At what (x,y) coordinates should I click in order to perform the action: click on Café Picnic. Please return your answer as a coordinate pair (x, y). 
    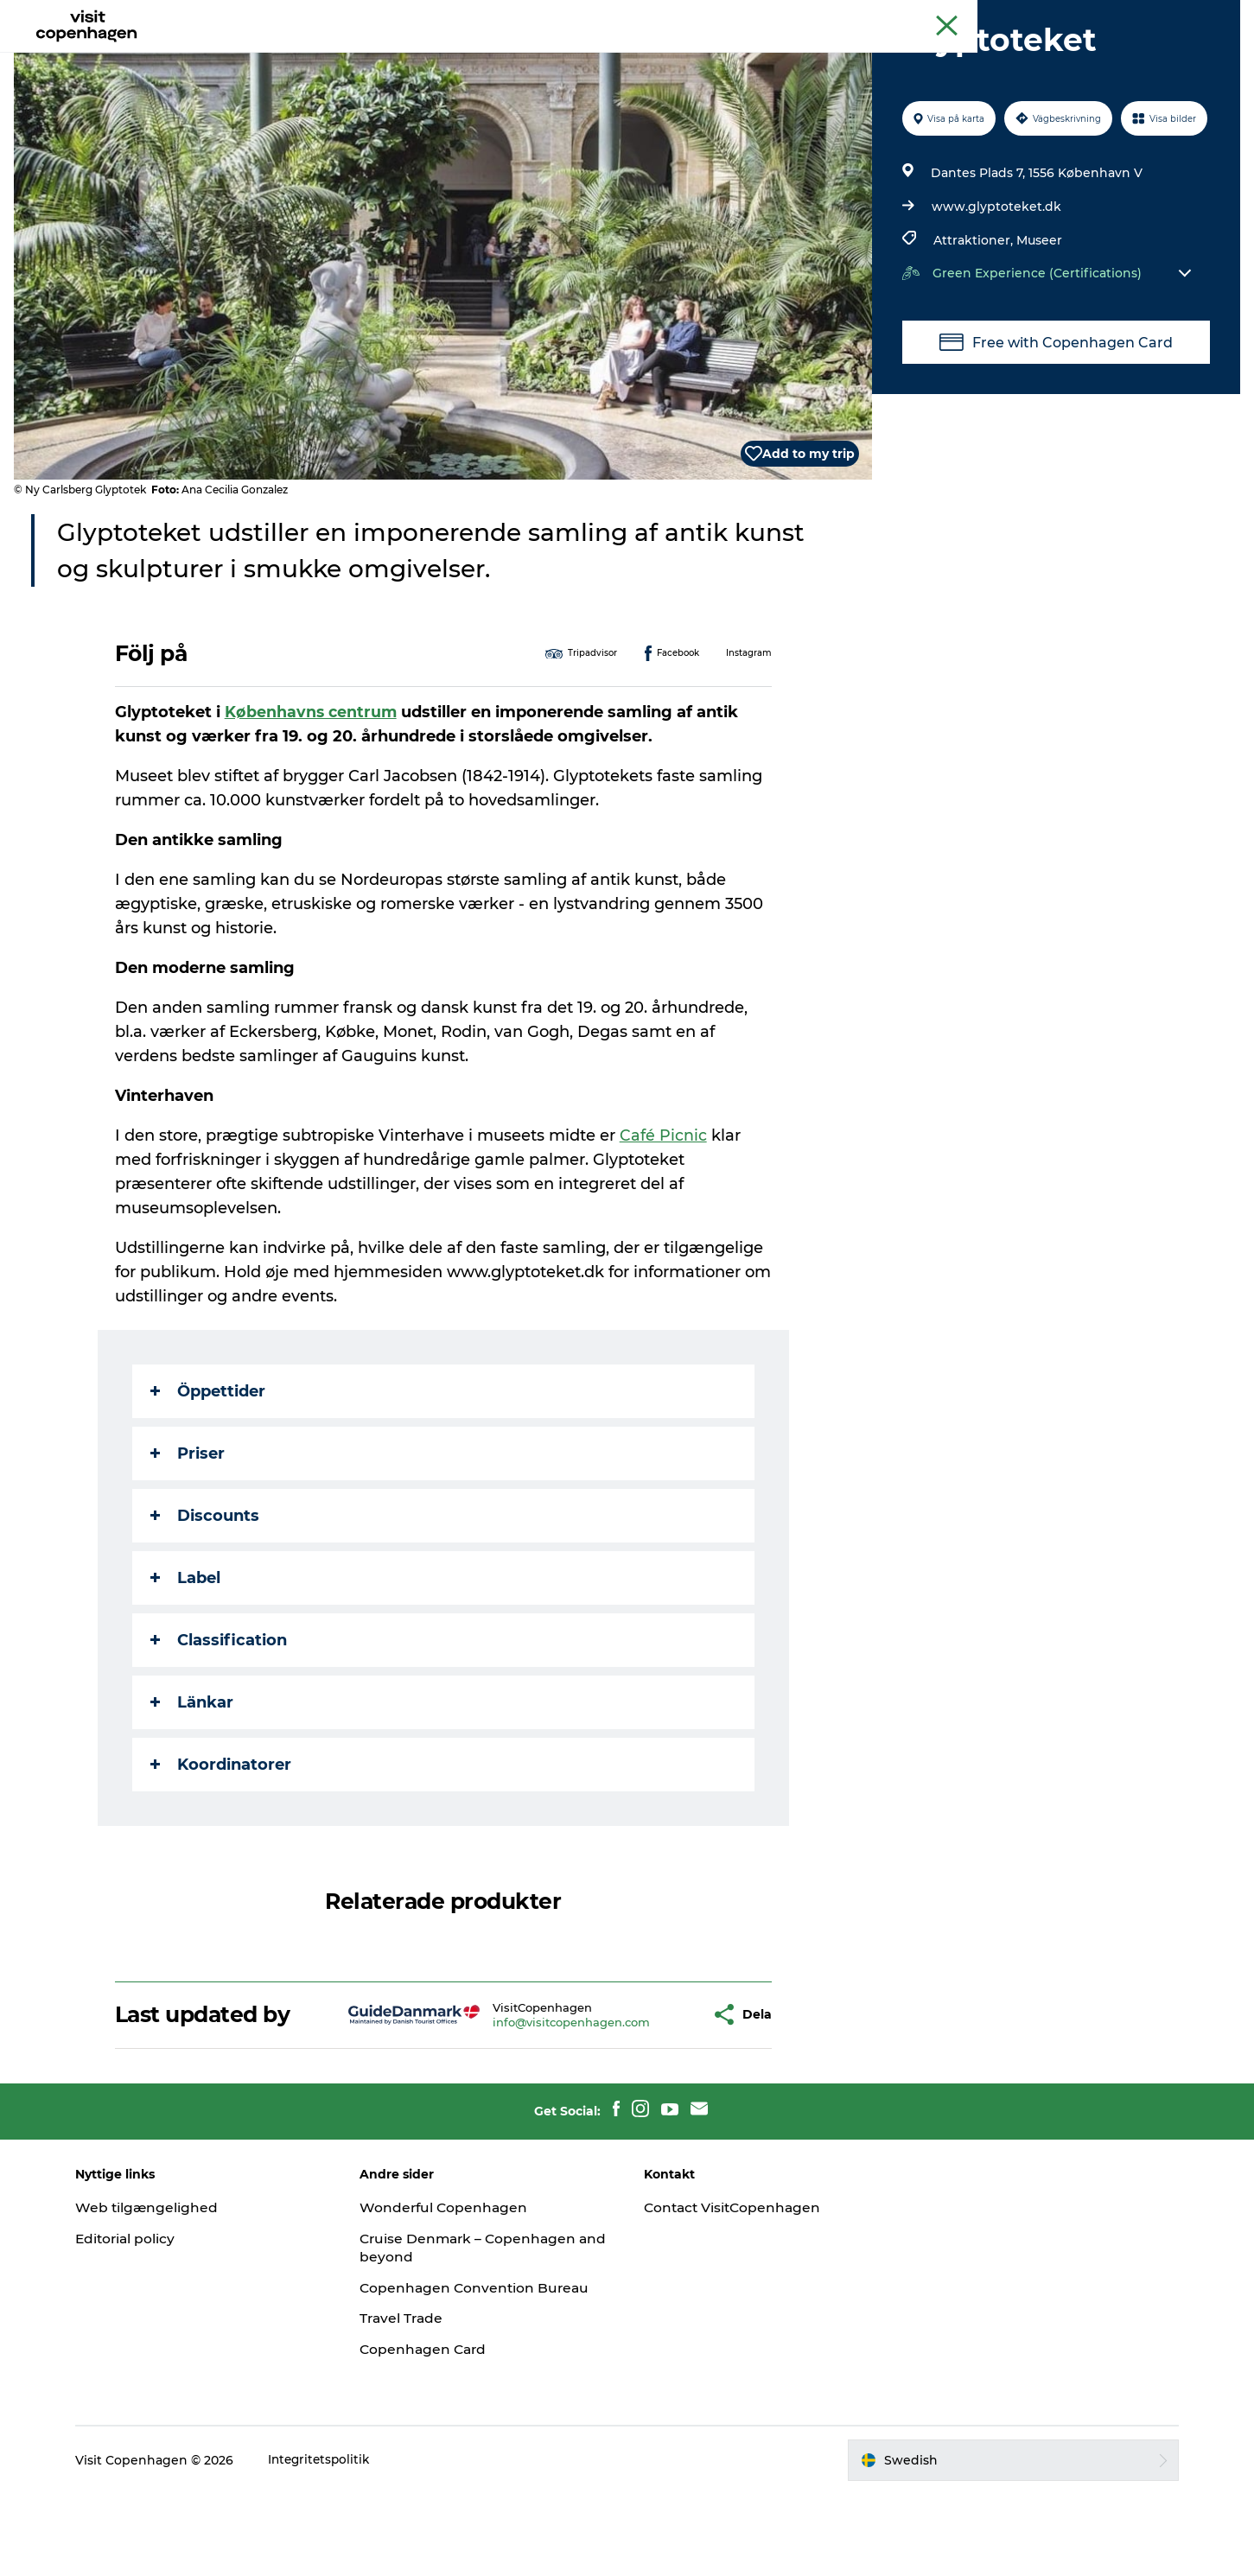
    Looking at the image, I should click on (664, 1217).